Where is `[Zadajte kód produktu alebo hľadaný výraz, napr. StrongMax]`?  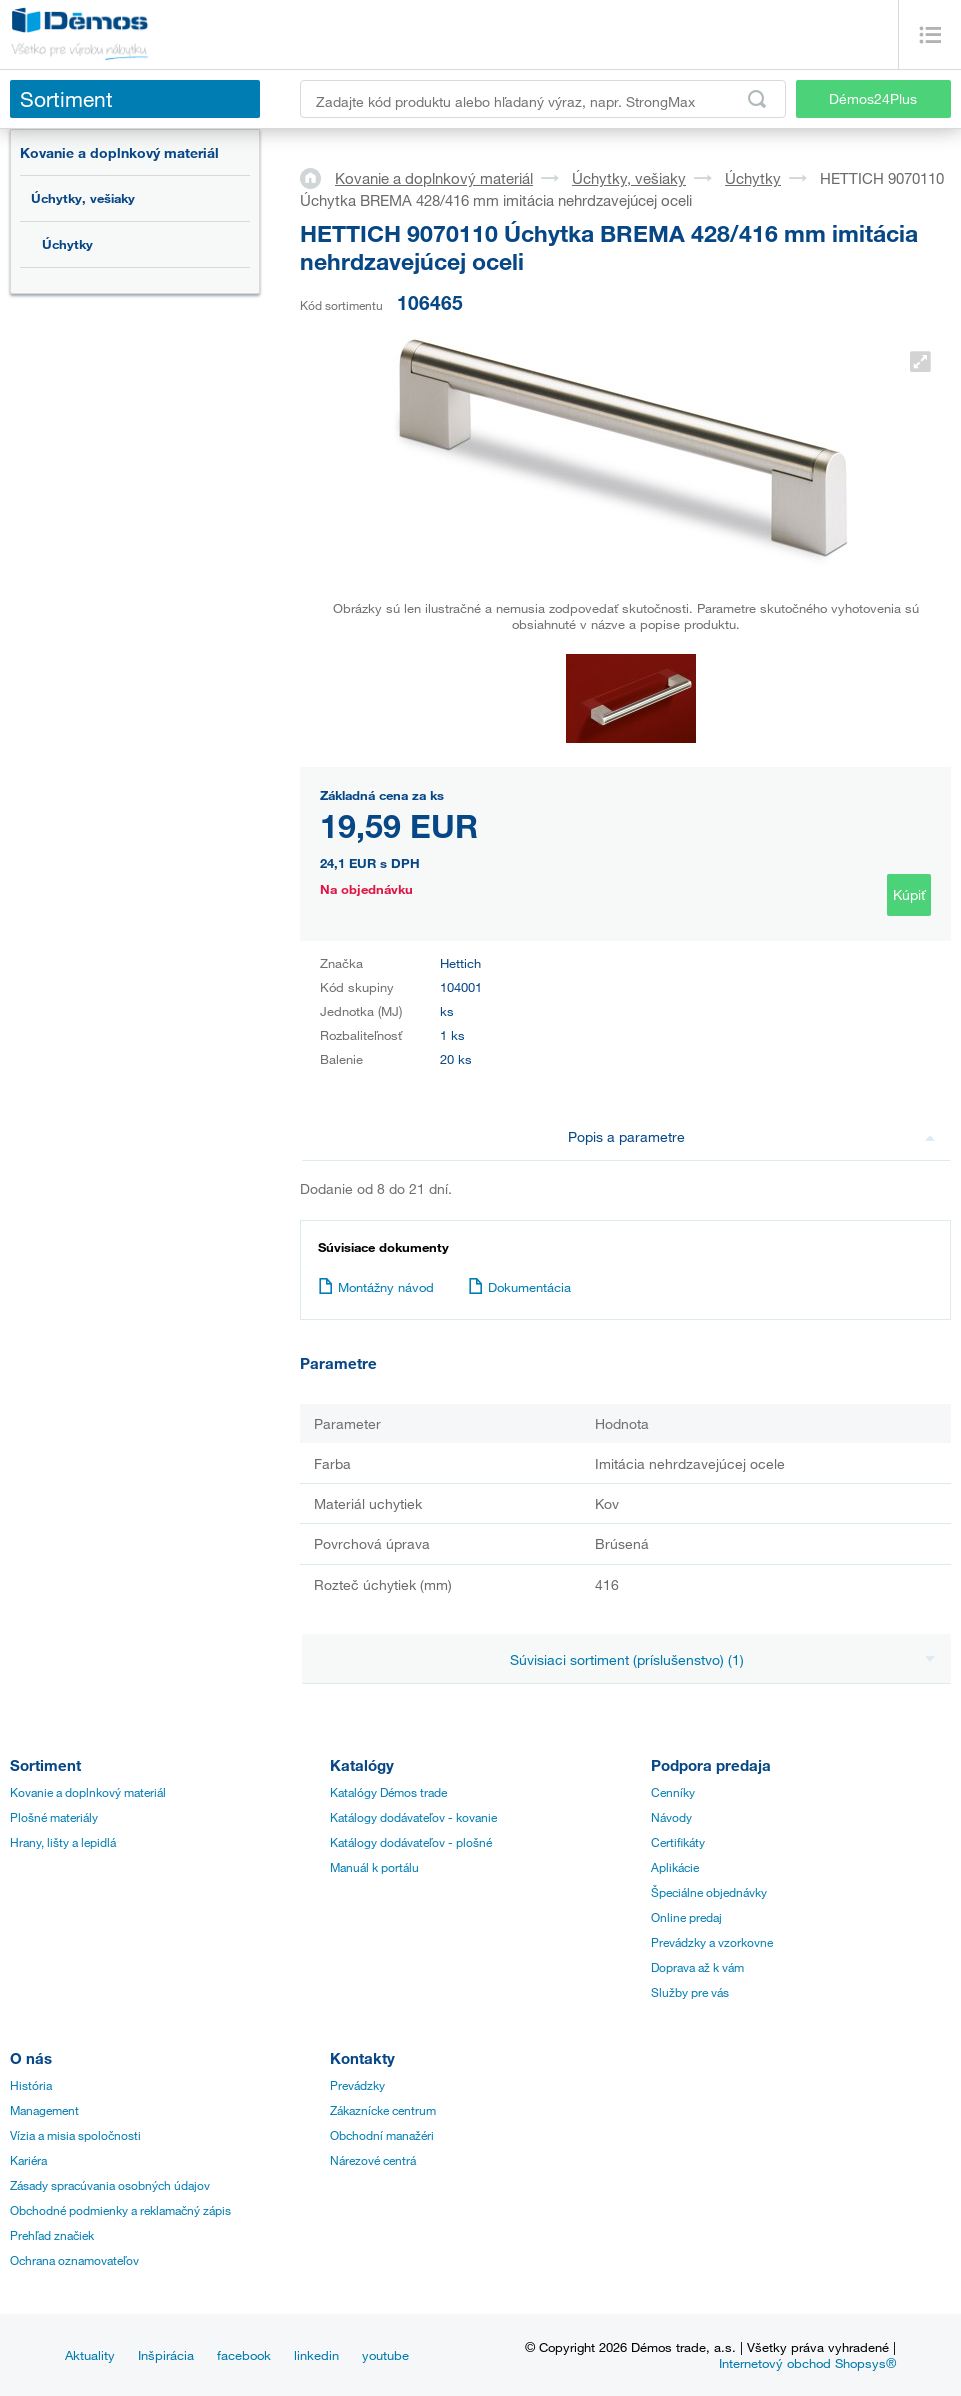 [Zadajte kód produktu alebo hľadaný výraz, napr. StrongMax] is located at coordinates (543, 99).